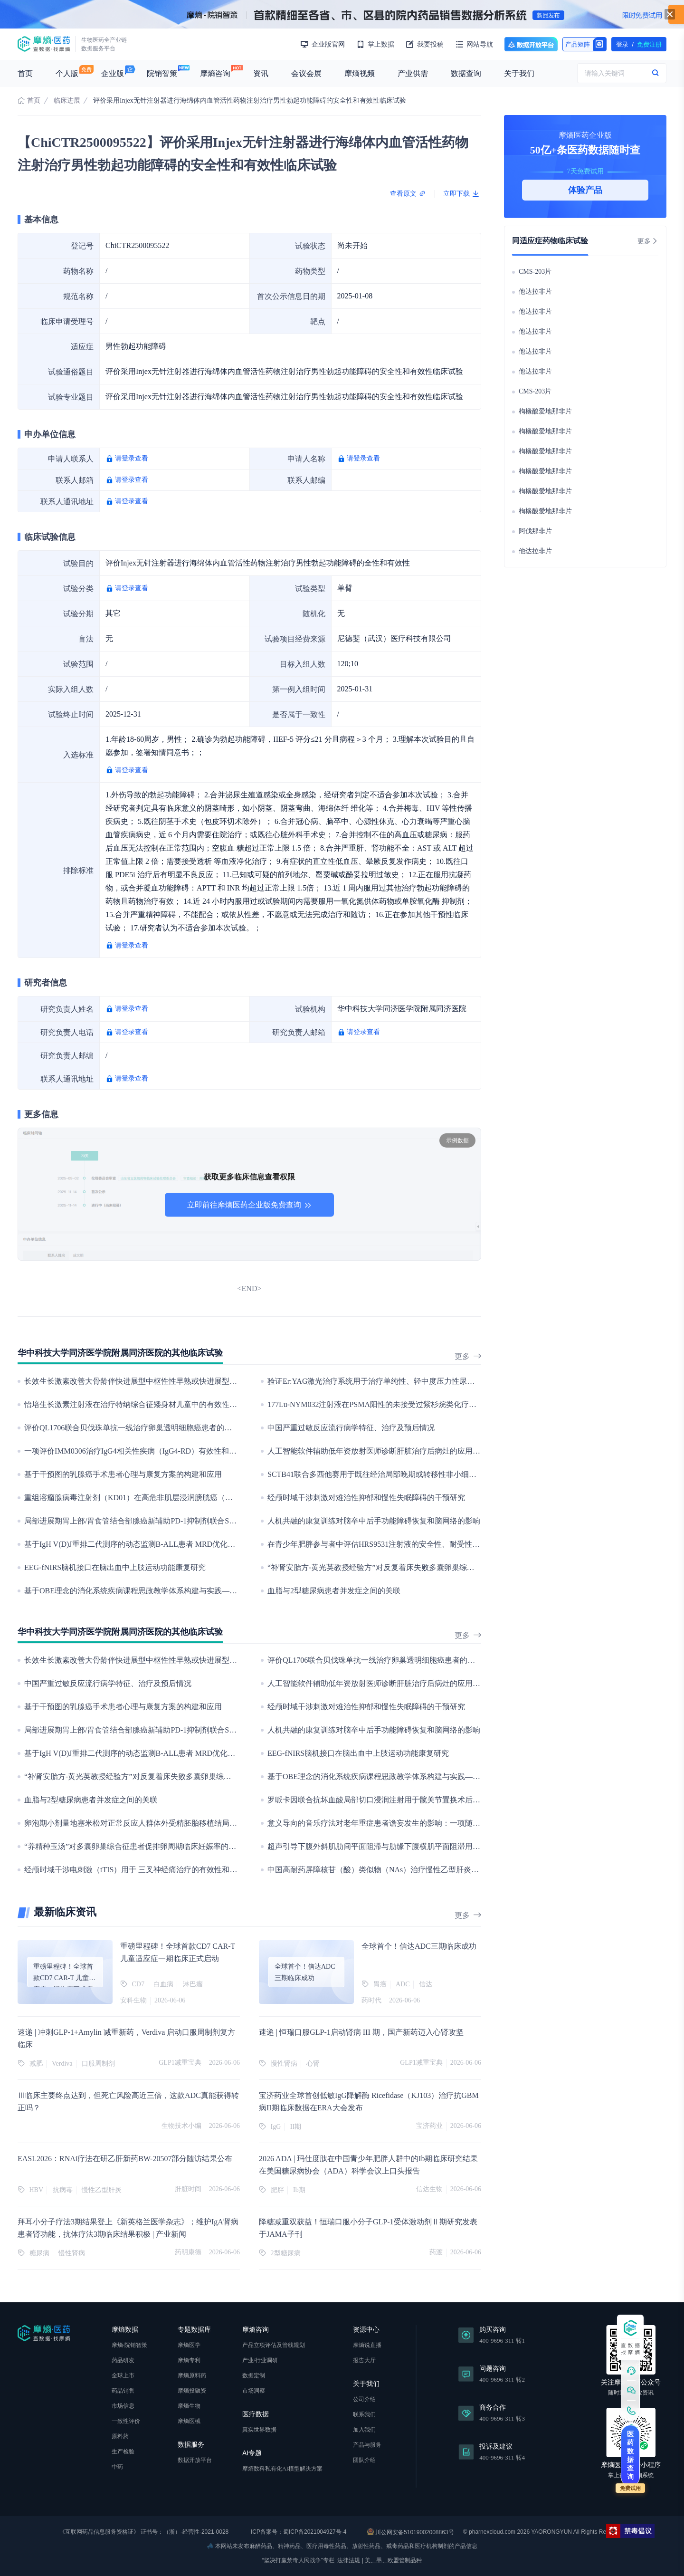 The image size is (684, 2576). Describe the element at coordinates (413, 73) in the screenshot. I see `产业供需` at that location.